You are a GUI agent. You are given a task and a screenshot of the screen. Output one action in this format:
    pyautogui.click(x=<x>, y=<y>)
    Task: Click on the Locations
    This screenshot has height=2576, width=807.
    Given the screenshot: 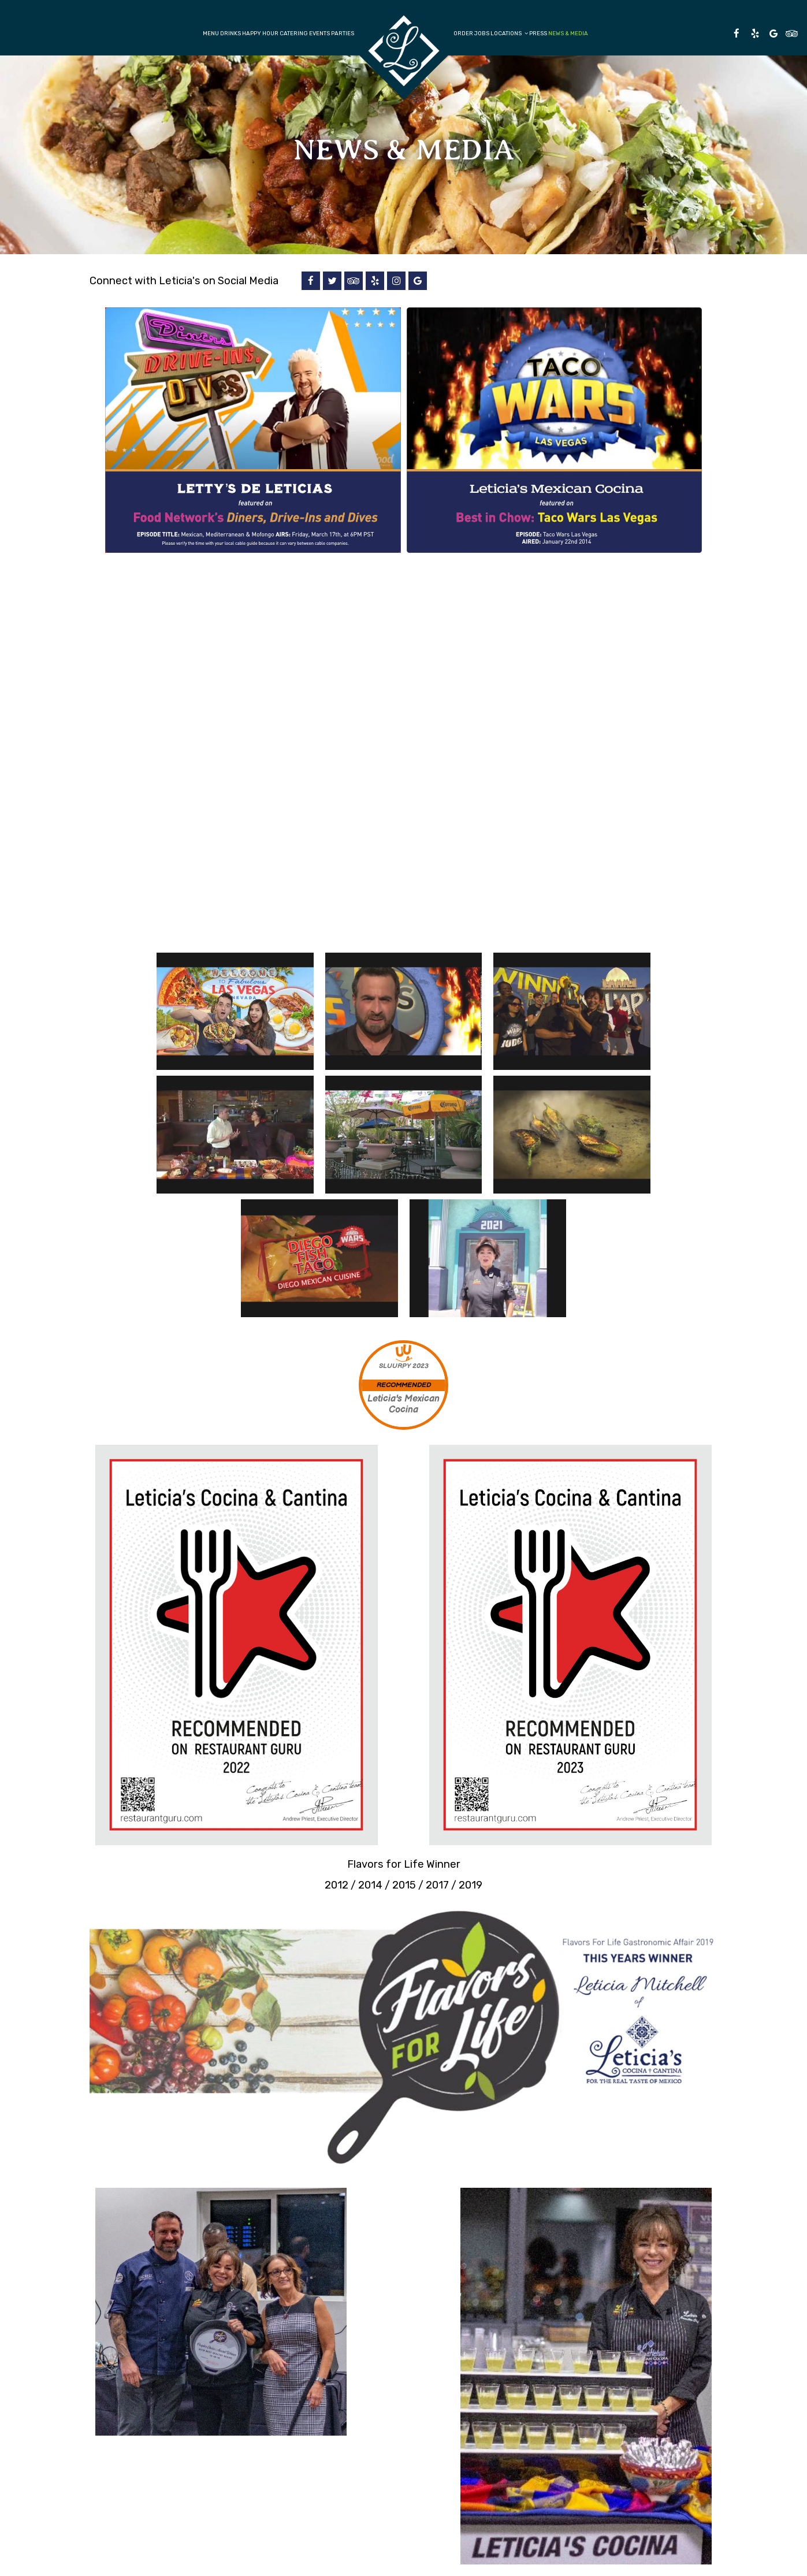 What is the action you would take?
    pyautogui.click(x=509, y=33)
    